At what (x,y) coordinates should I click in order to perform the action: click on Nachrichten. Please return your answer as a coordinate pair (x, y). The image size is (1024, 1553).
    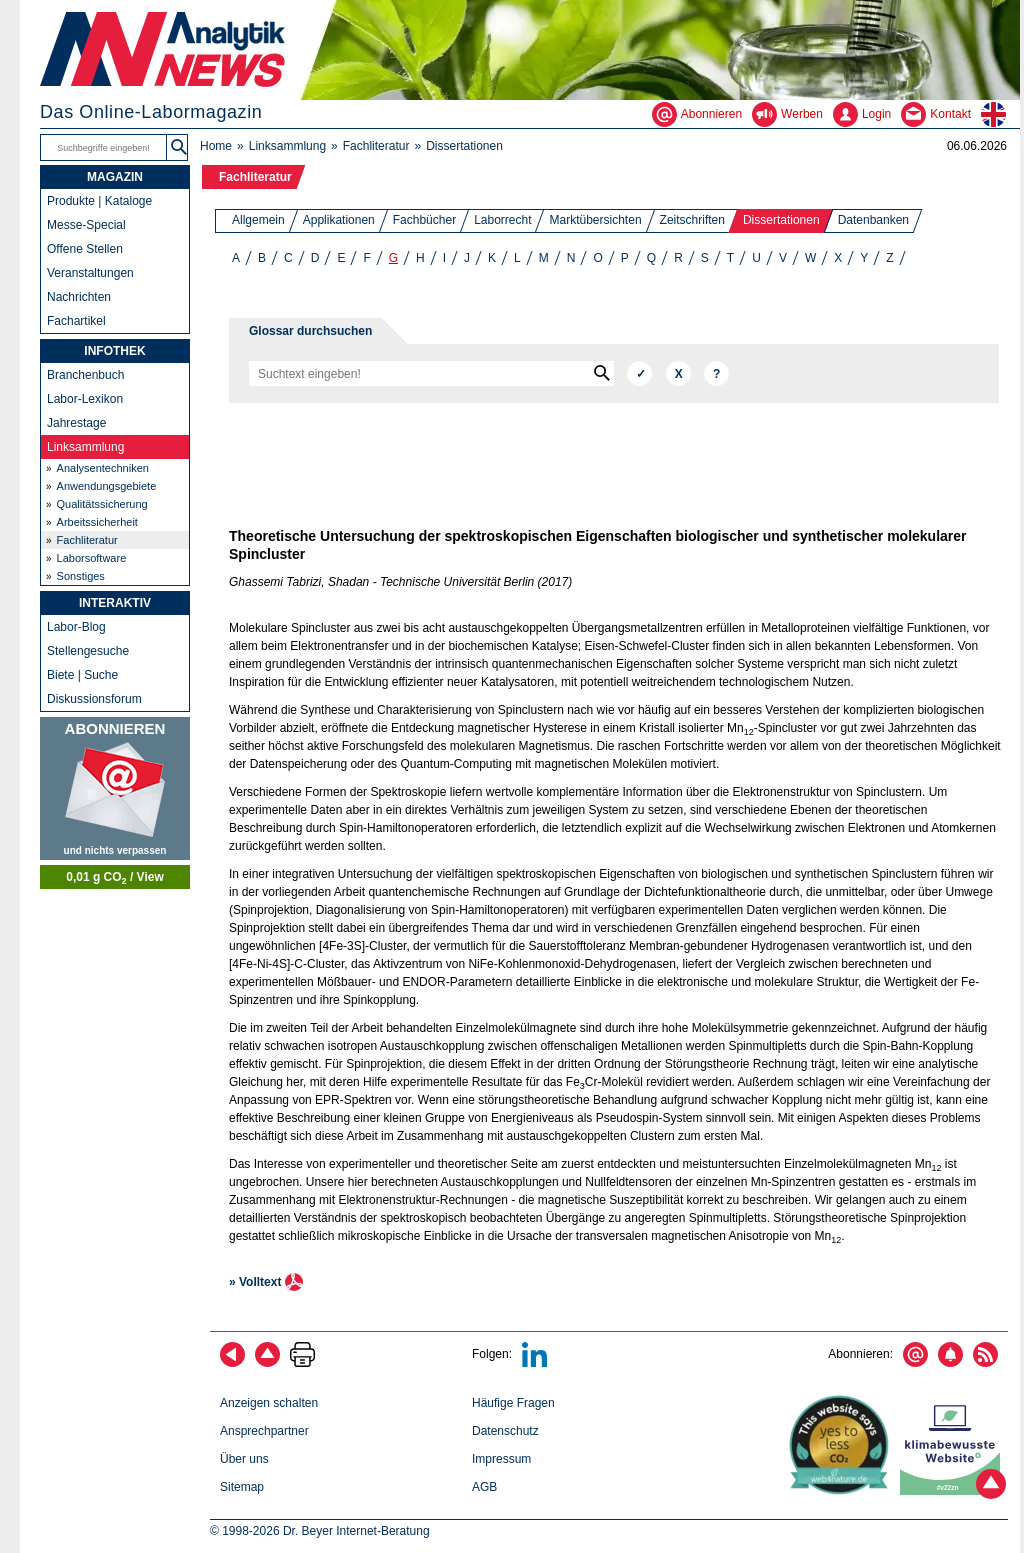
    Looking at the image, I should click on (79, 297).